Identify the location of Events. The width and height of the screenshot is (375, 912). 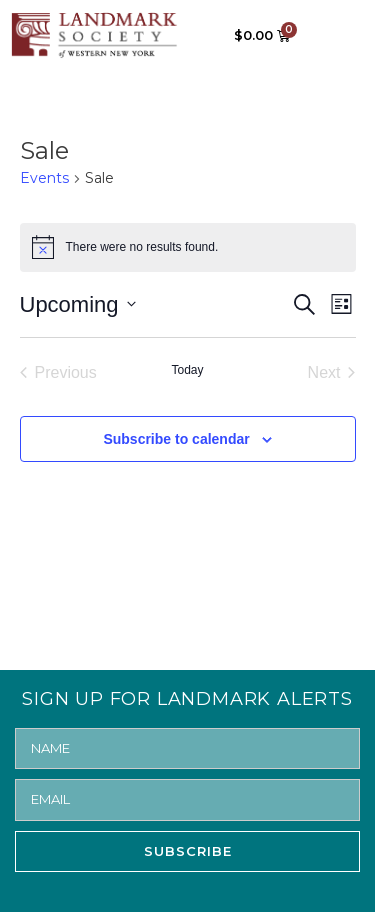
(44, 178).